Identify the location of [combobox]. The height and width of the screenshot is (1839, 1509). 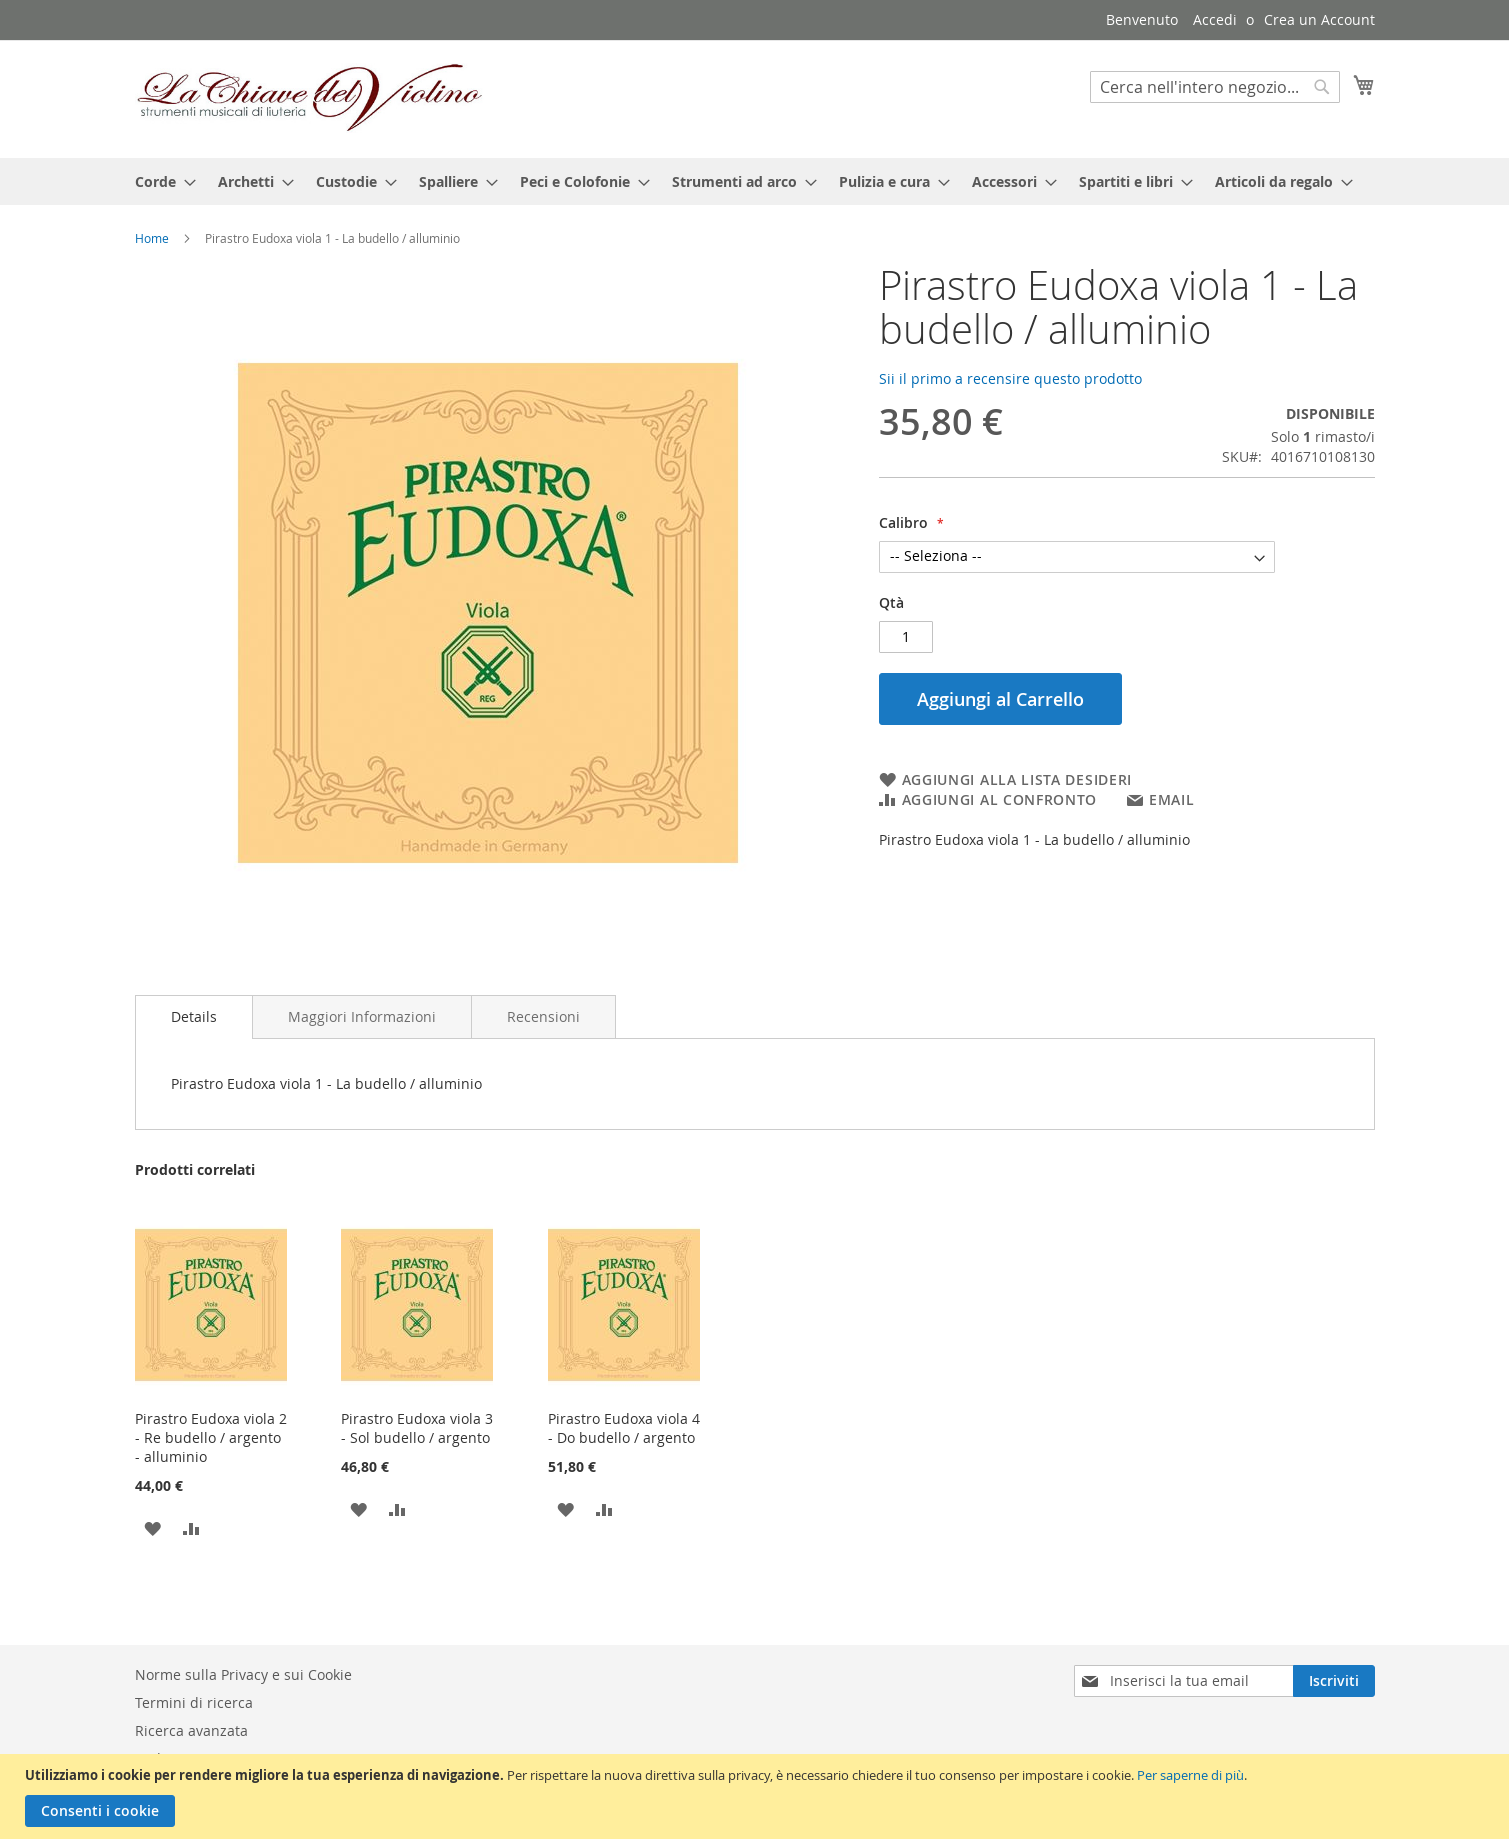
(1215, 87).